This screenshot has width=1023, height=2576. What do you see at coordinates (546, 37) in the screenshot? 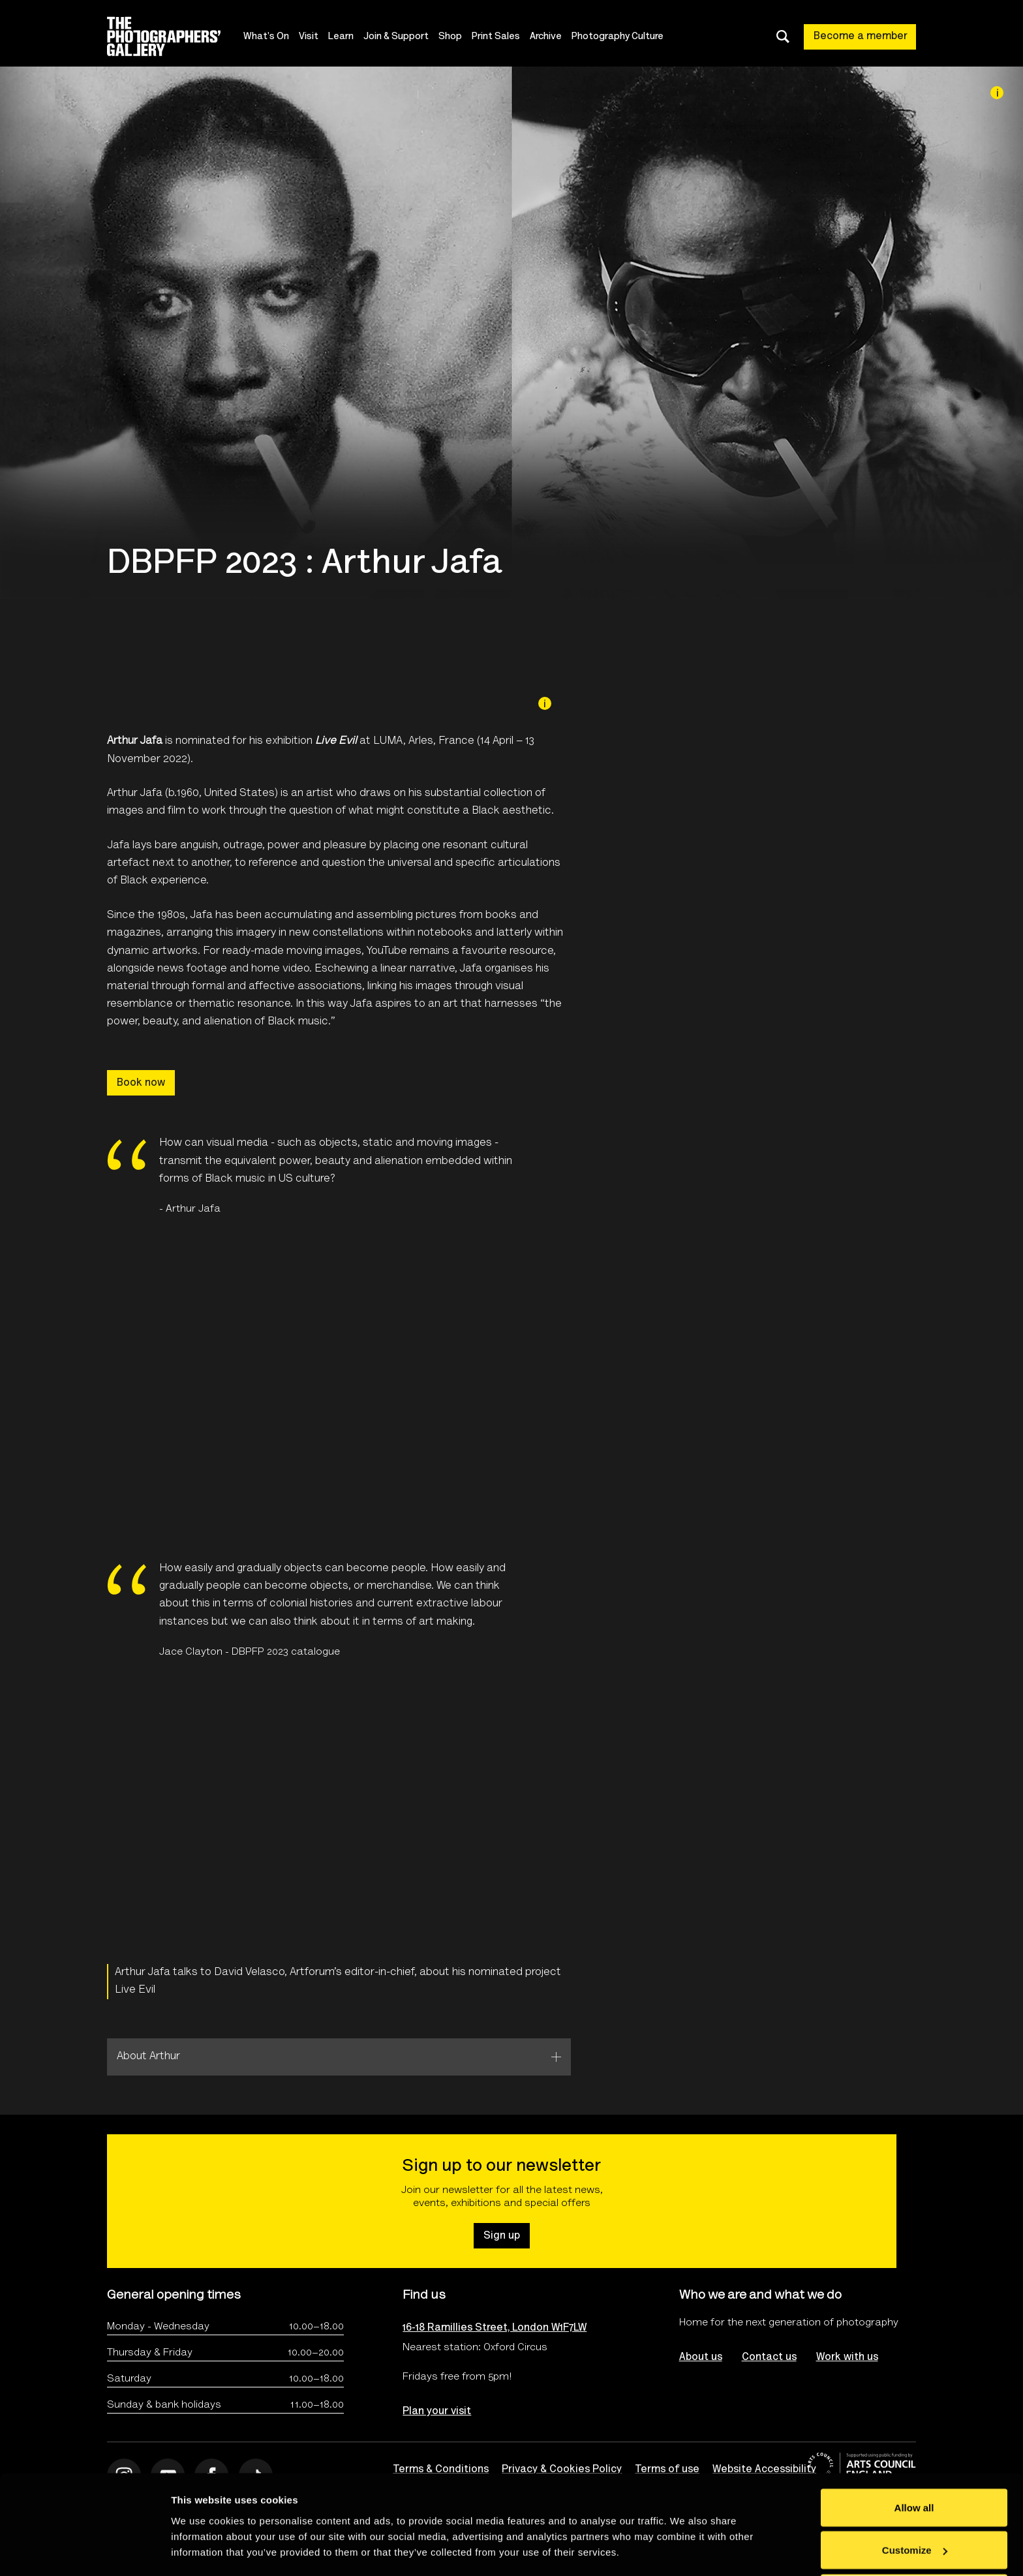
I see `Archive` at bounding box center [546, 37].